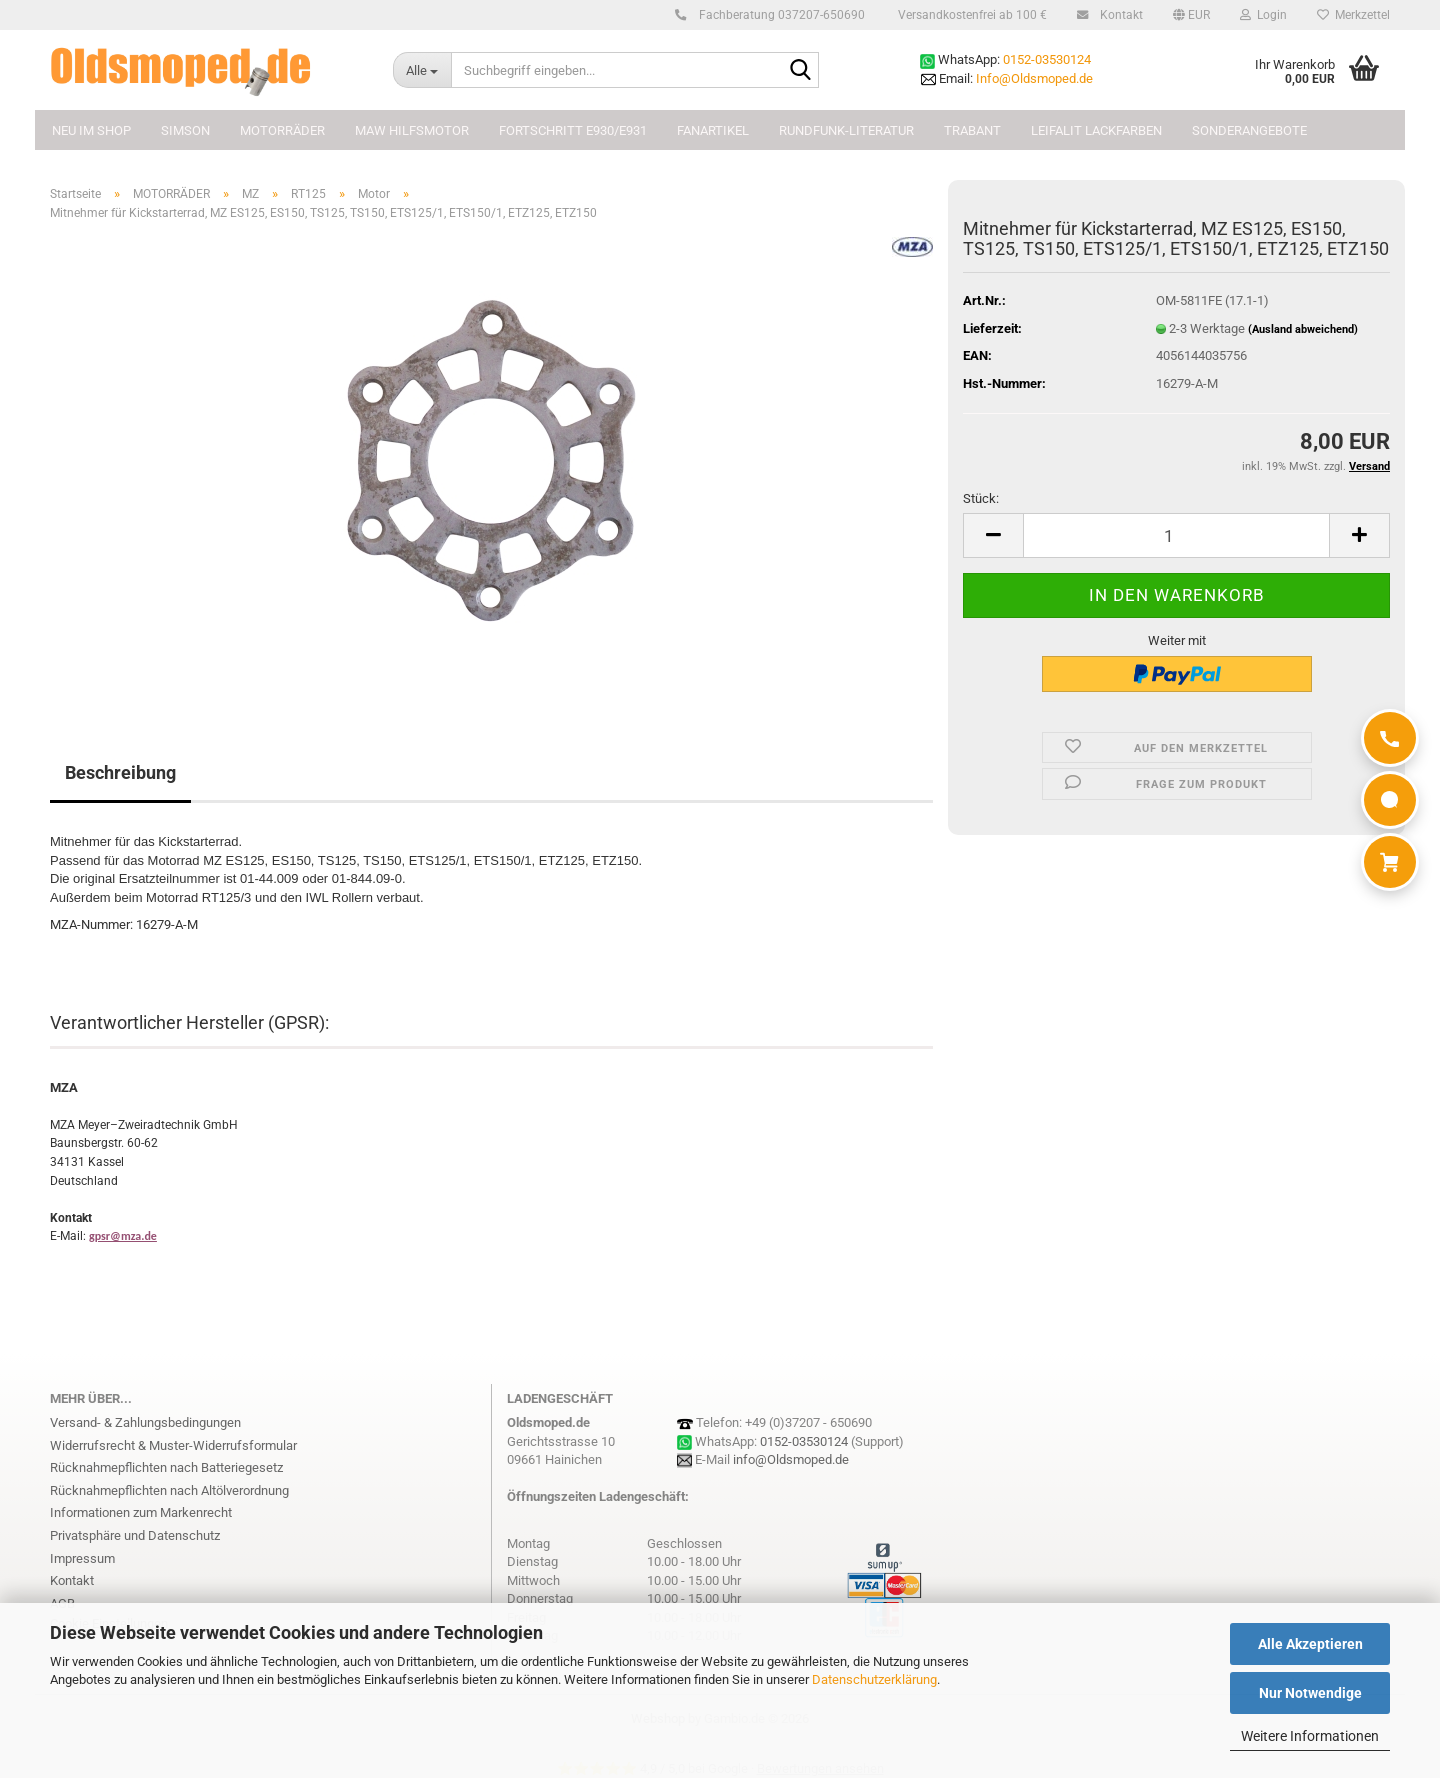  I want to click on [button], so click(1191, 15).